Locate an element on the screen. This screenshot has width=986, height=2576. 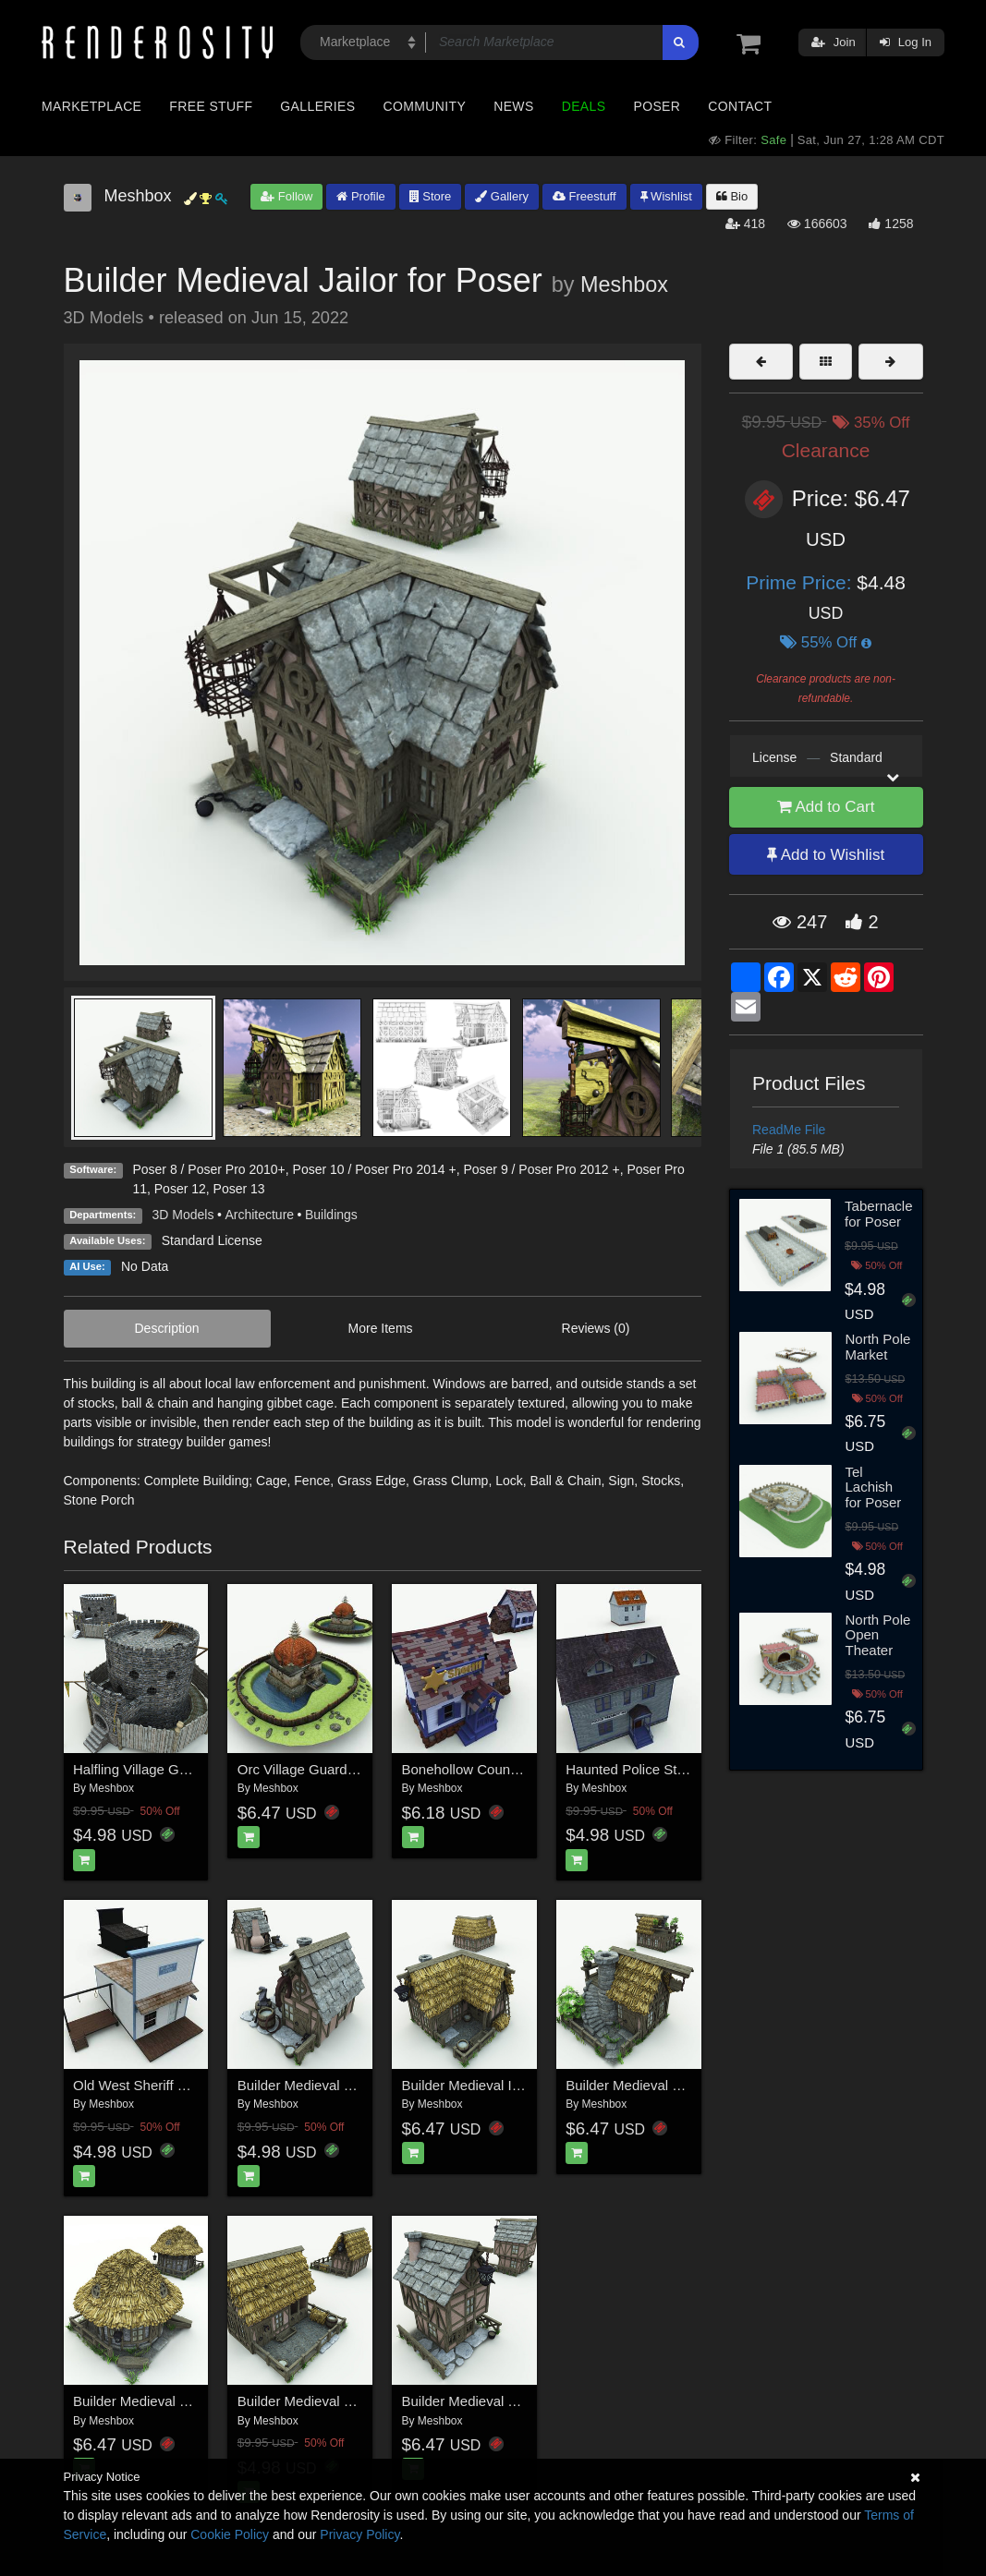
Freestuff is located at coordinates (584, 196).